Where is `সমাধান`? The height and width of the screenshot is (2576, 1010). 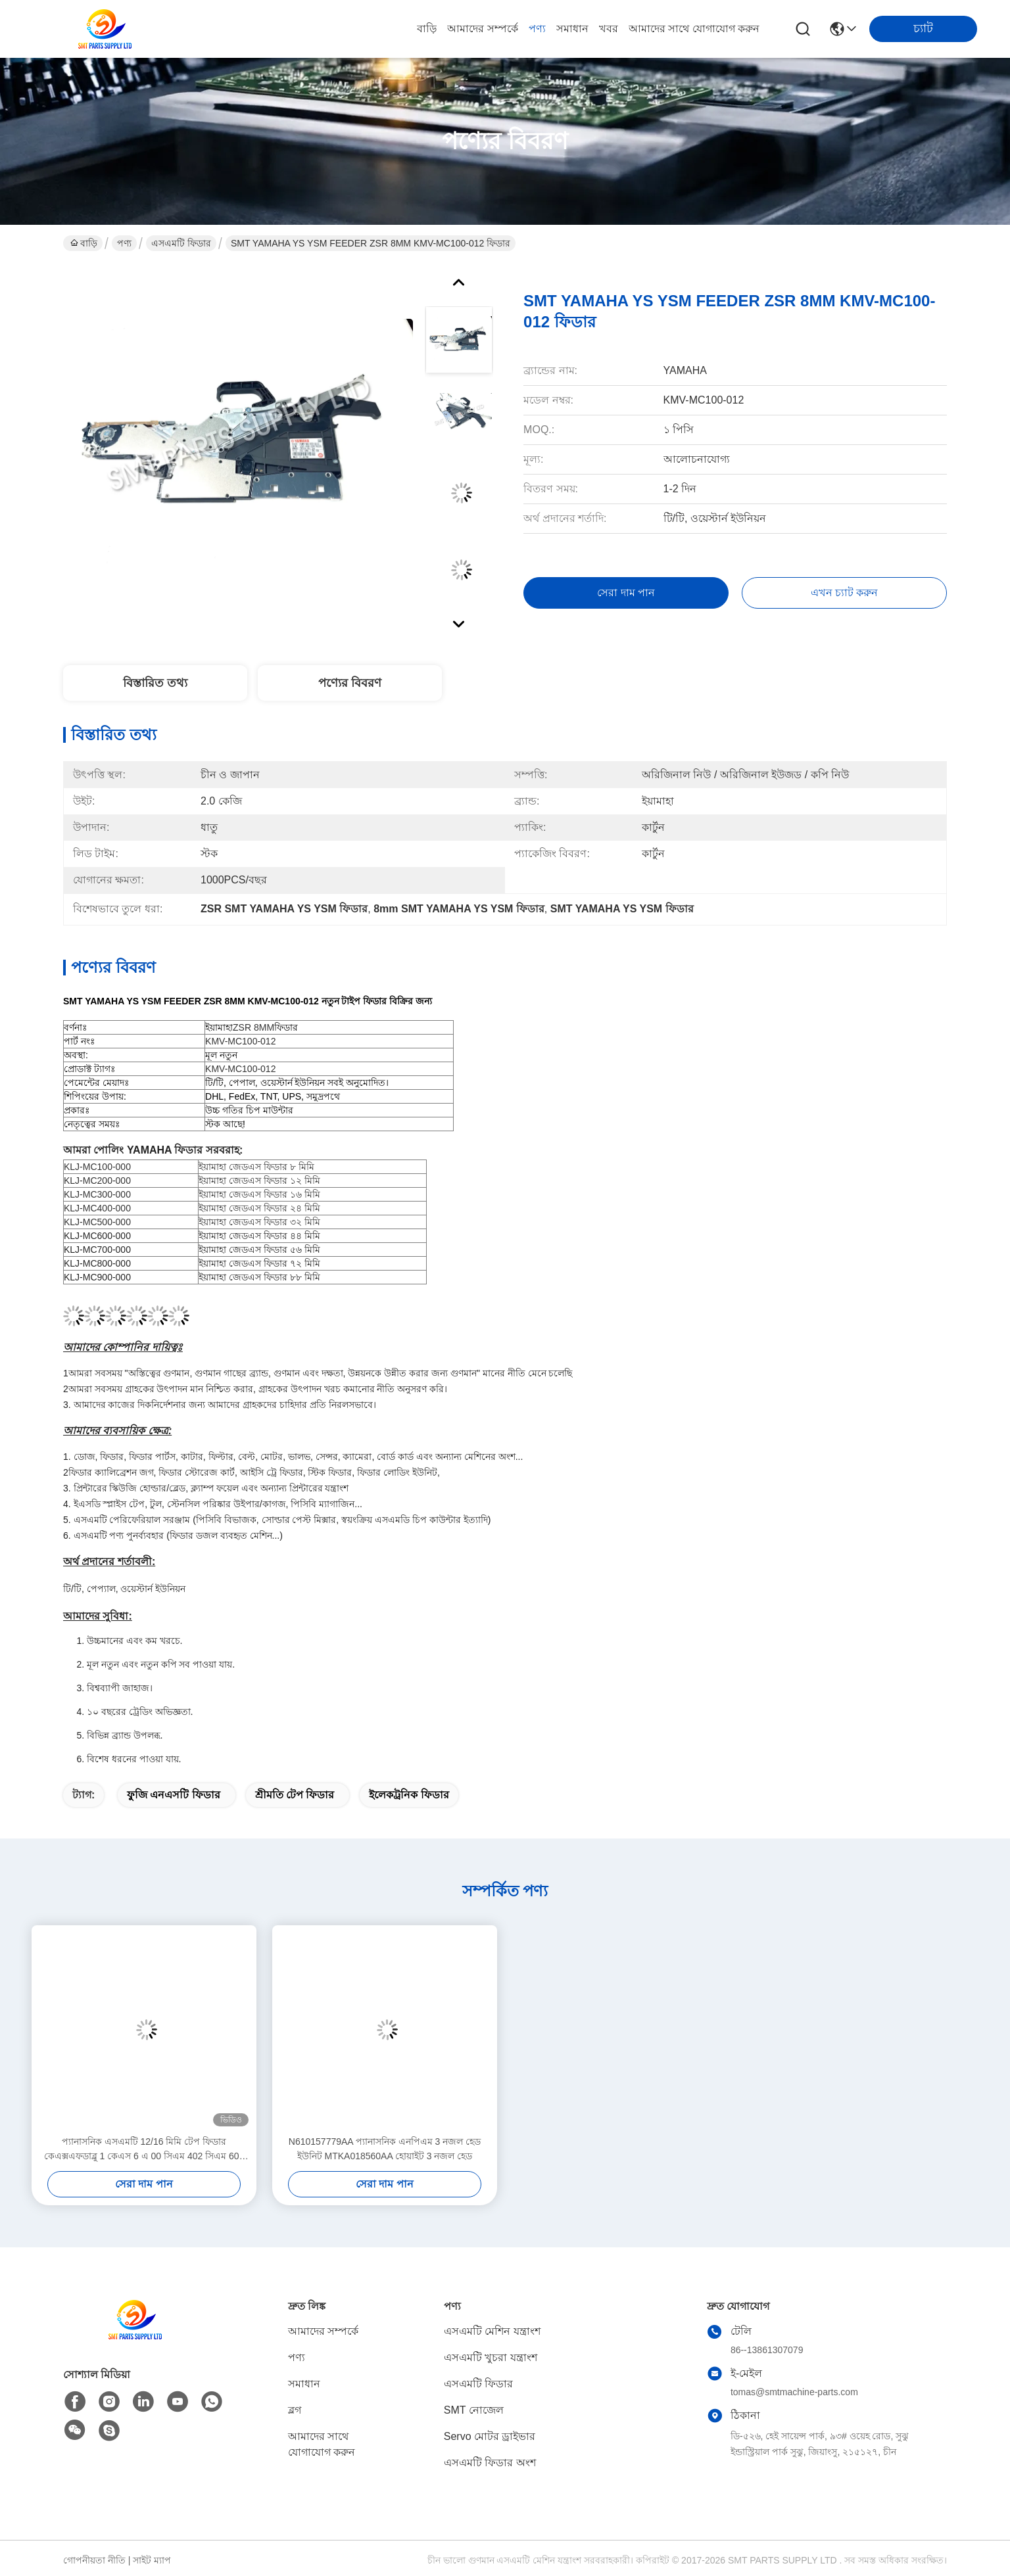
সমাধান is located at coordinates (572, 28).